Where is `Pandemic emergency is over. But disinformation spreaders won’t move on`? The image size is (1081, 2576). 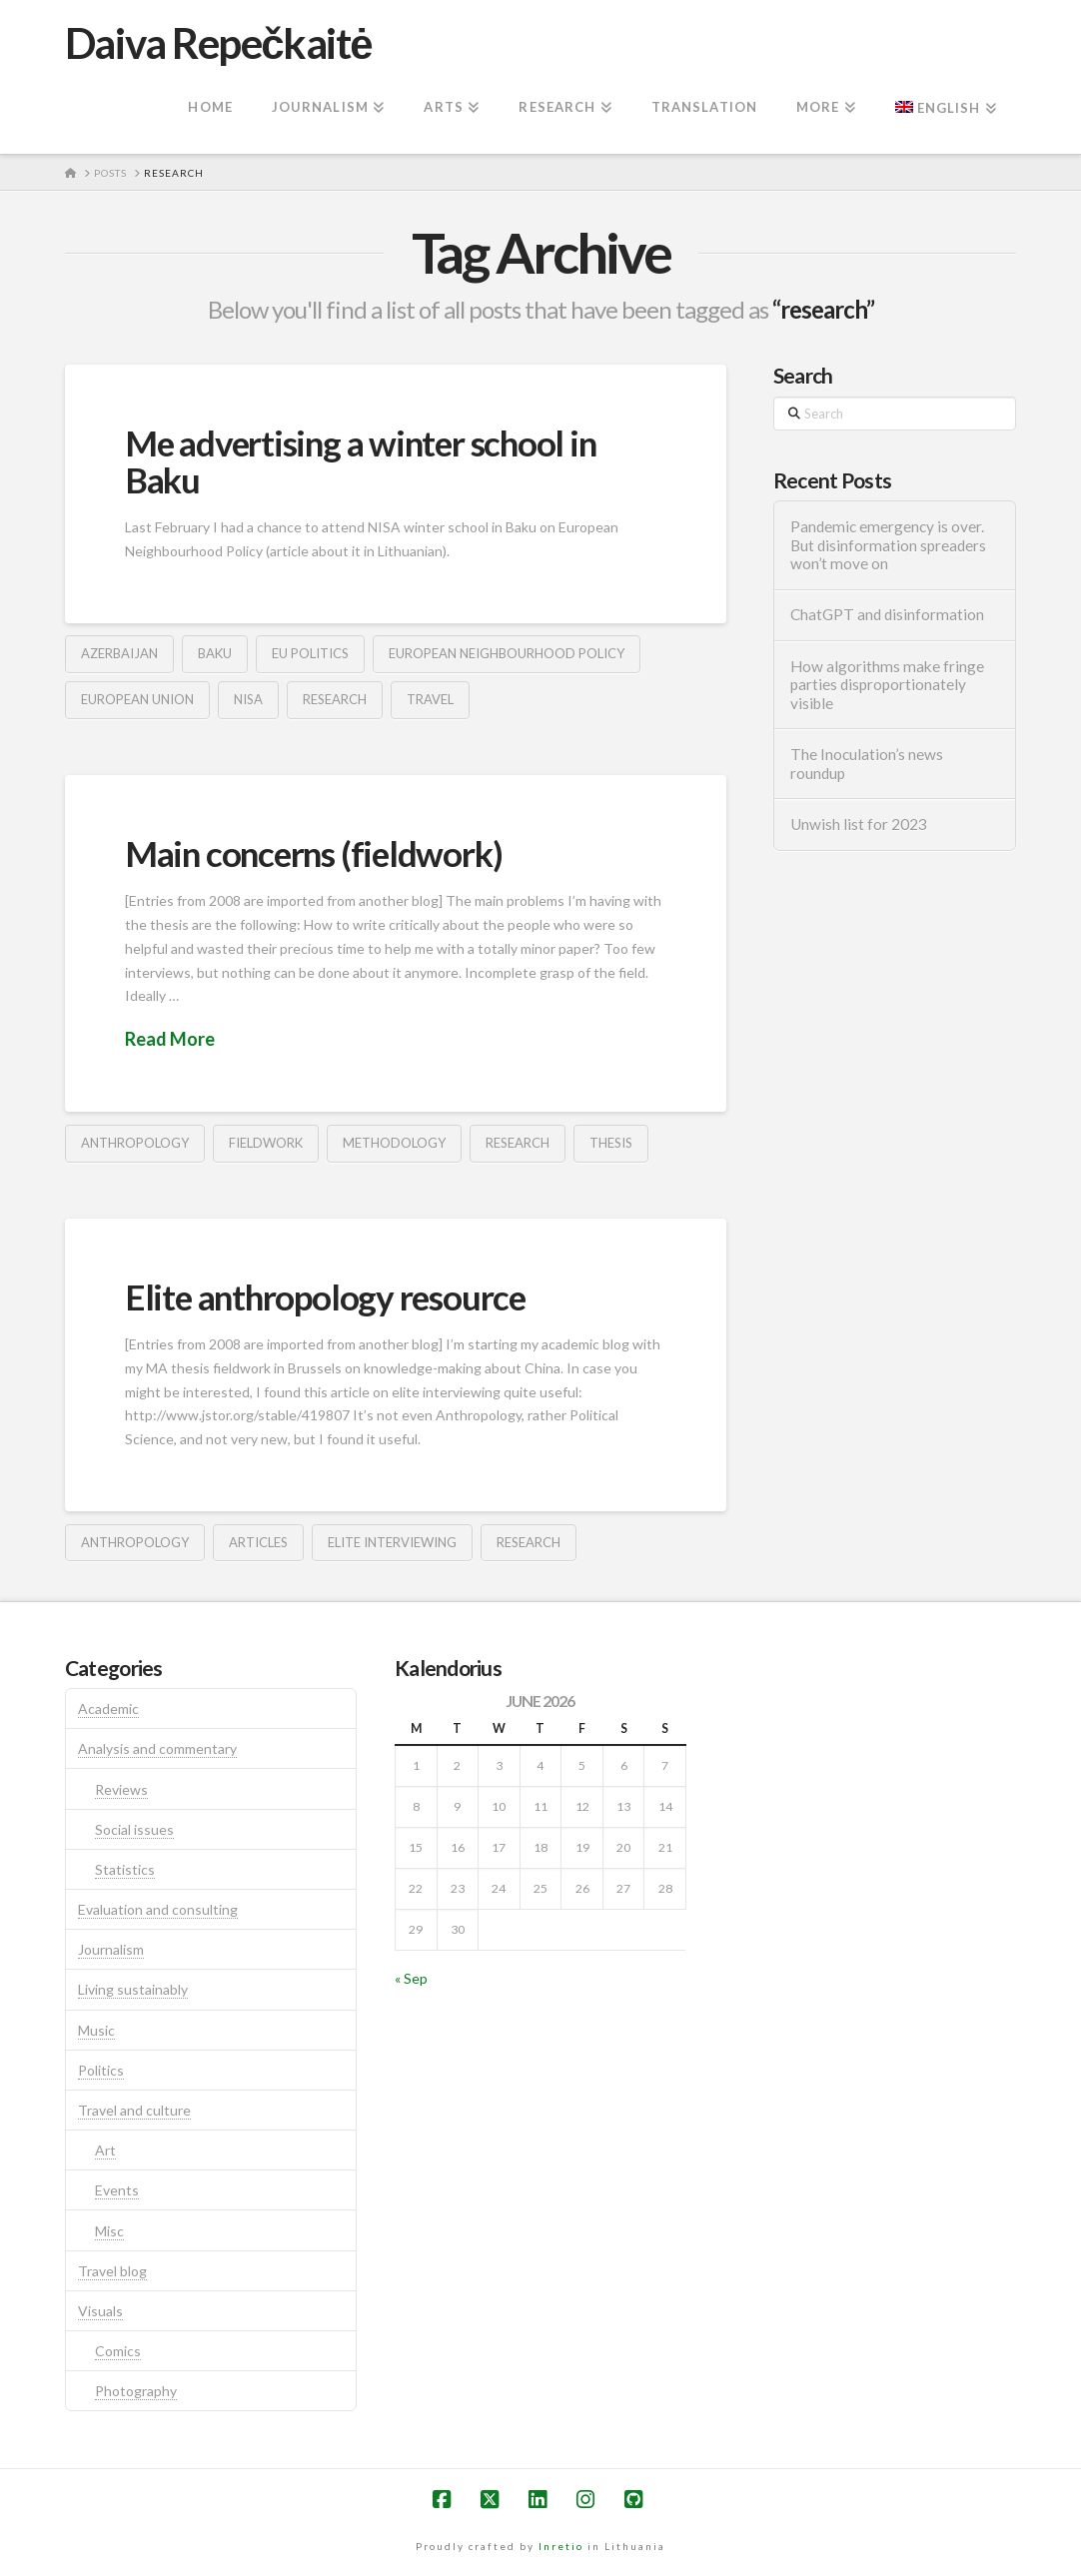
Pandemic emergency is over. But disinformation spreaders won’t move on is located at coordinates (888, 544).